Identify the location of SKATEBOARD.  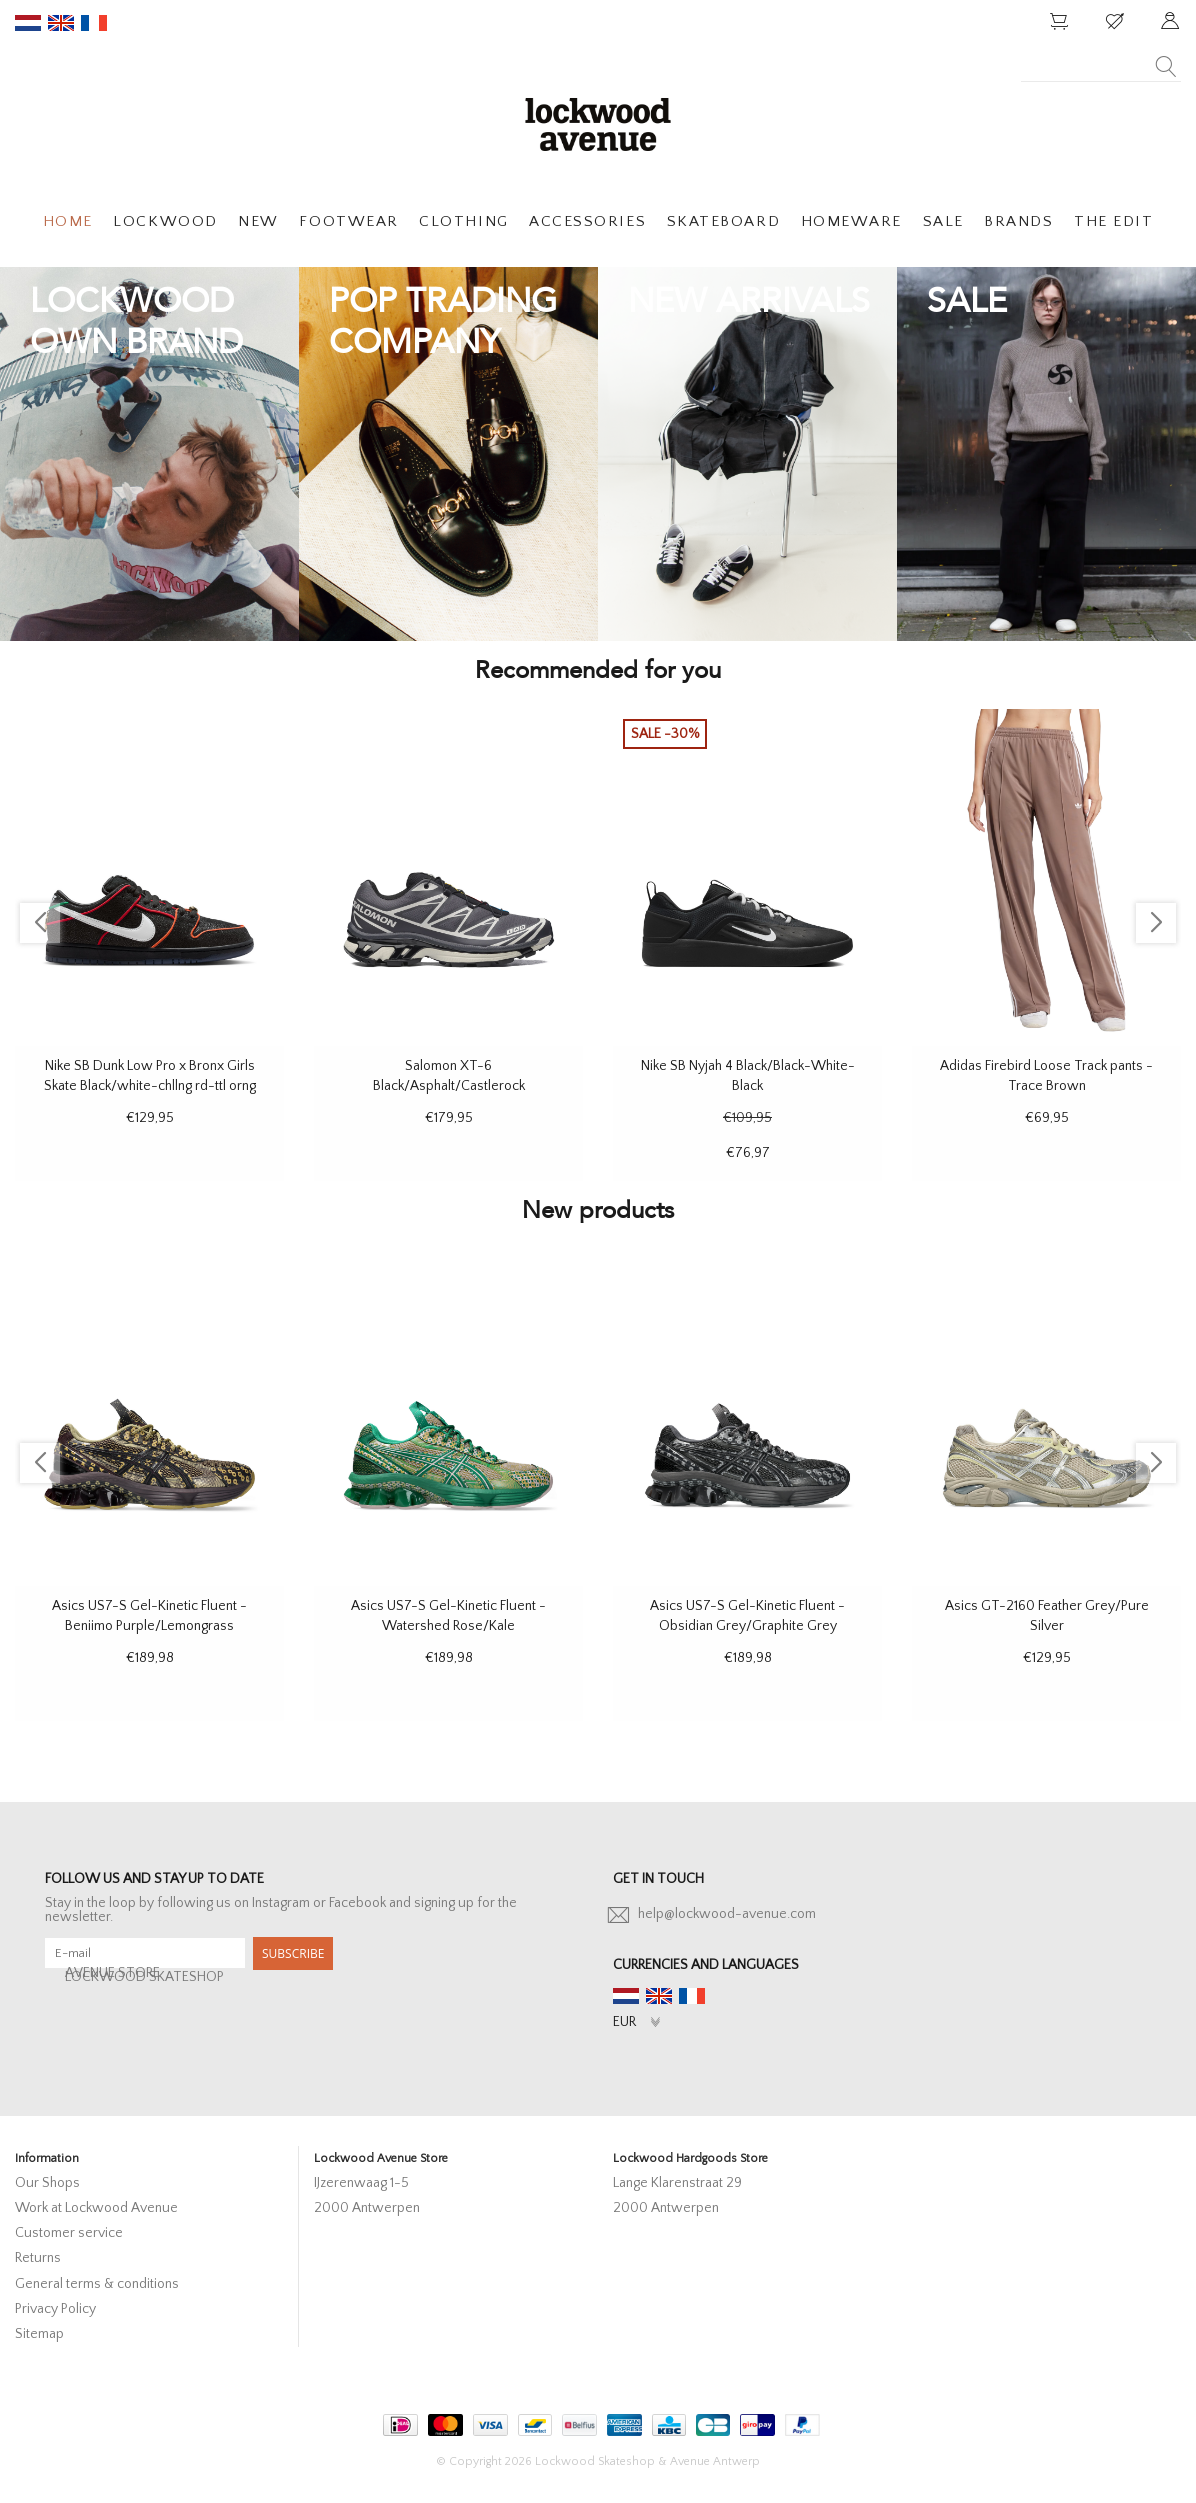
(723, 221).